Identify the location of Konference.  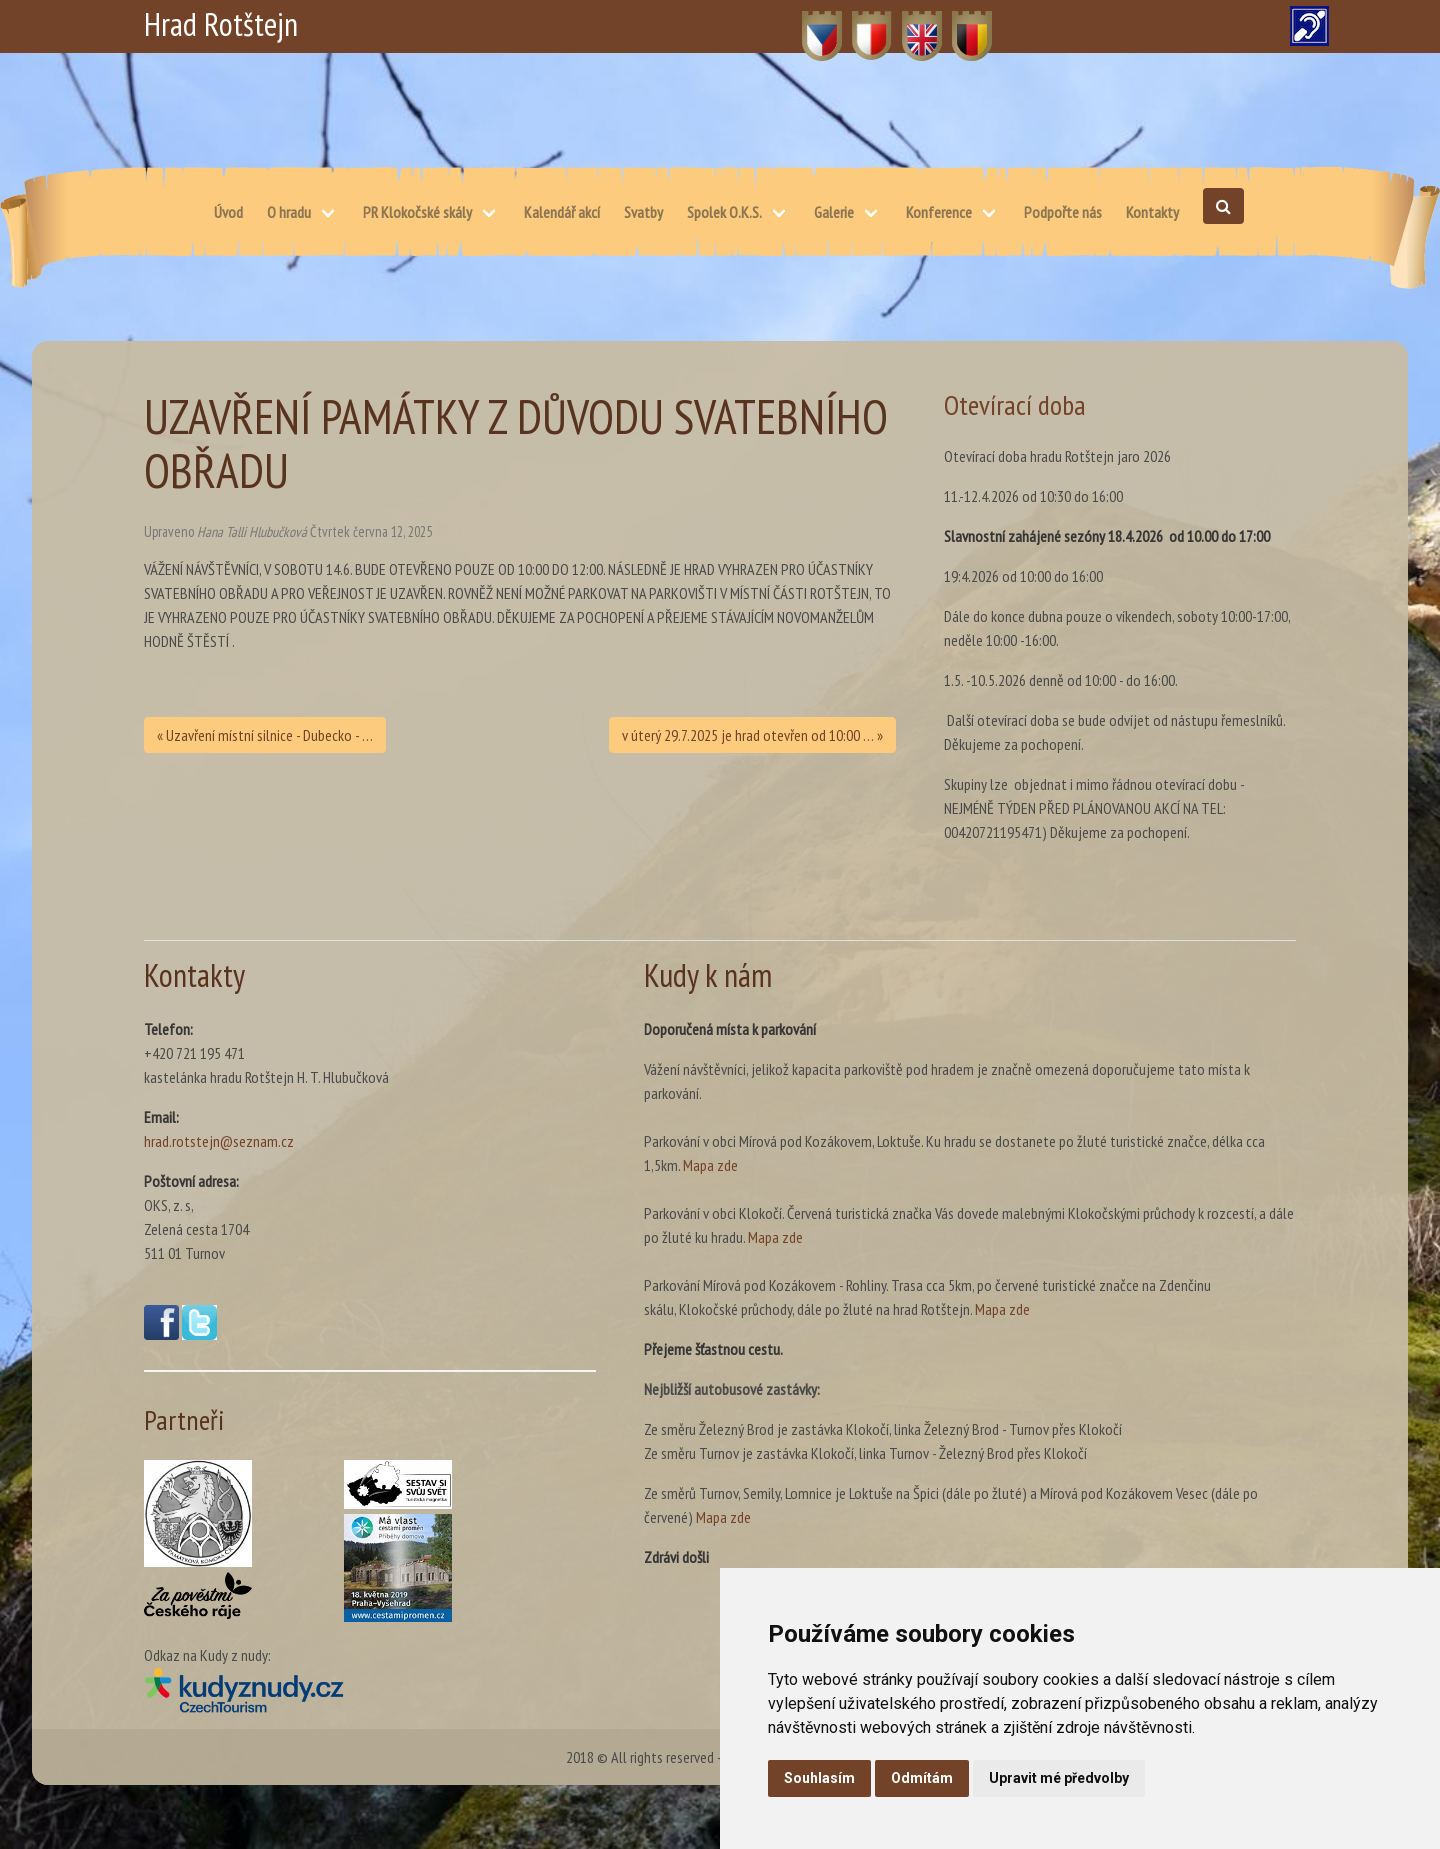
(939, 212).